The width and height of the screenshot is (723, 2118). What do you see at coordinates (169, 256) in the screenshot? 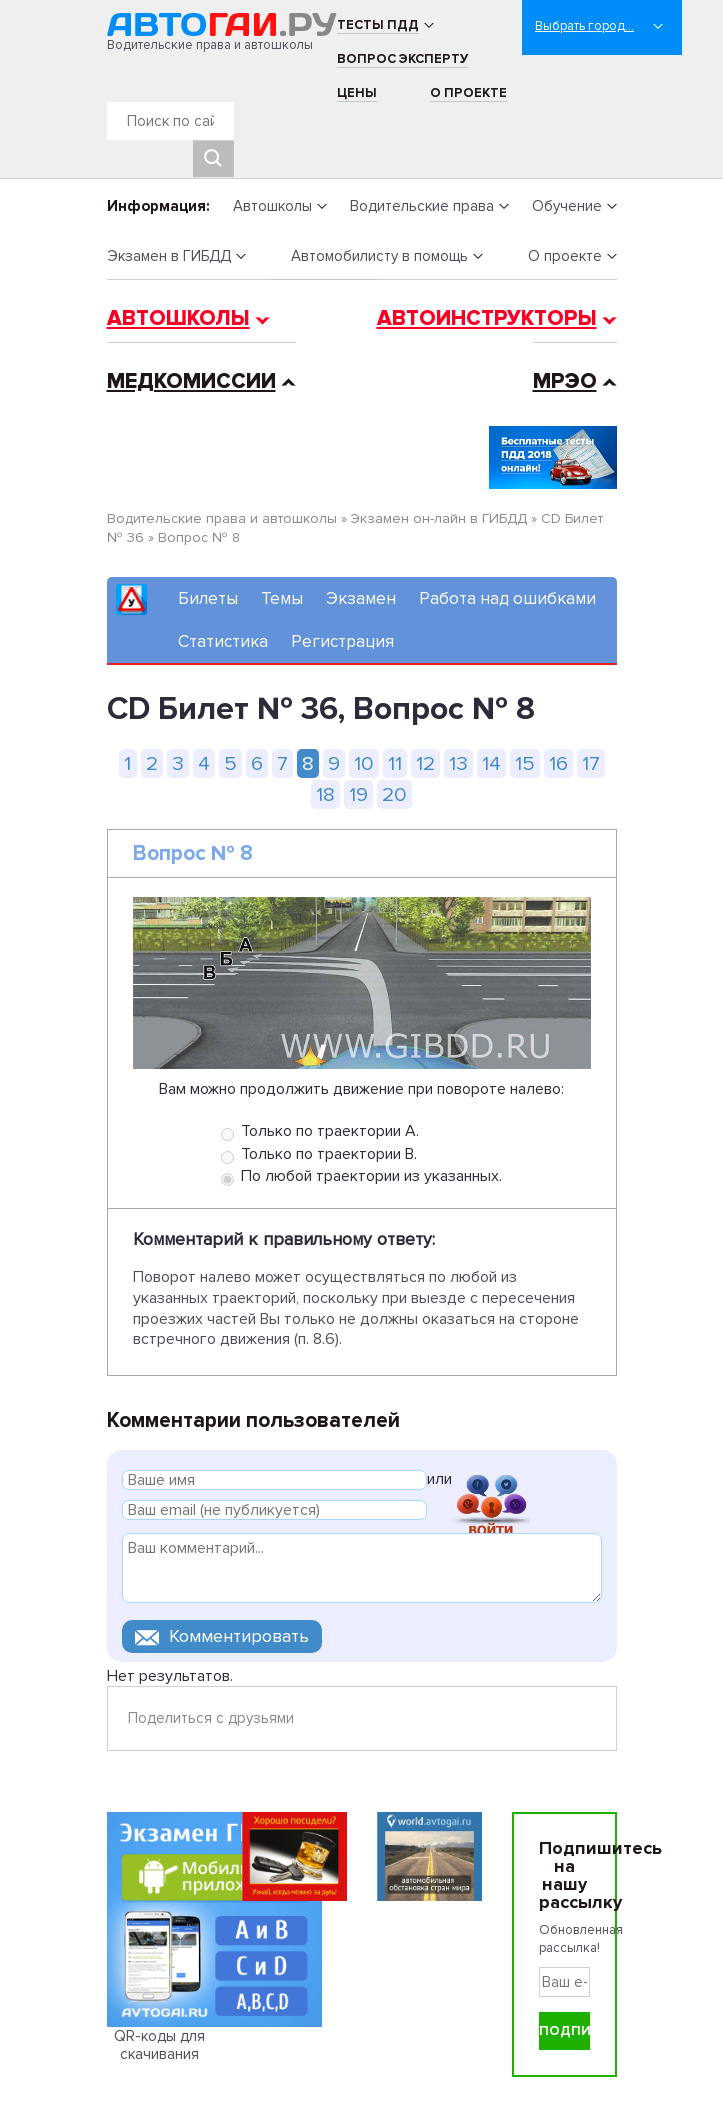
I see `Экзамен в ГИБДД` at bounding box center [169, 256].